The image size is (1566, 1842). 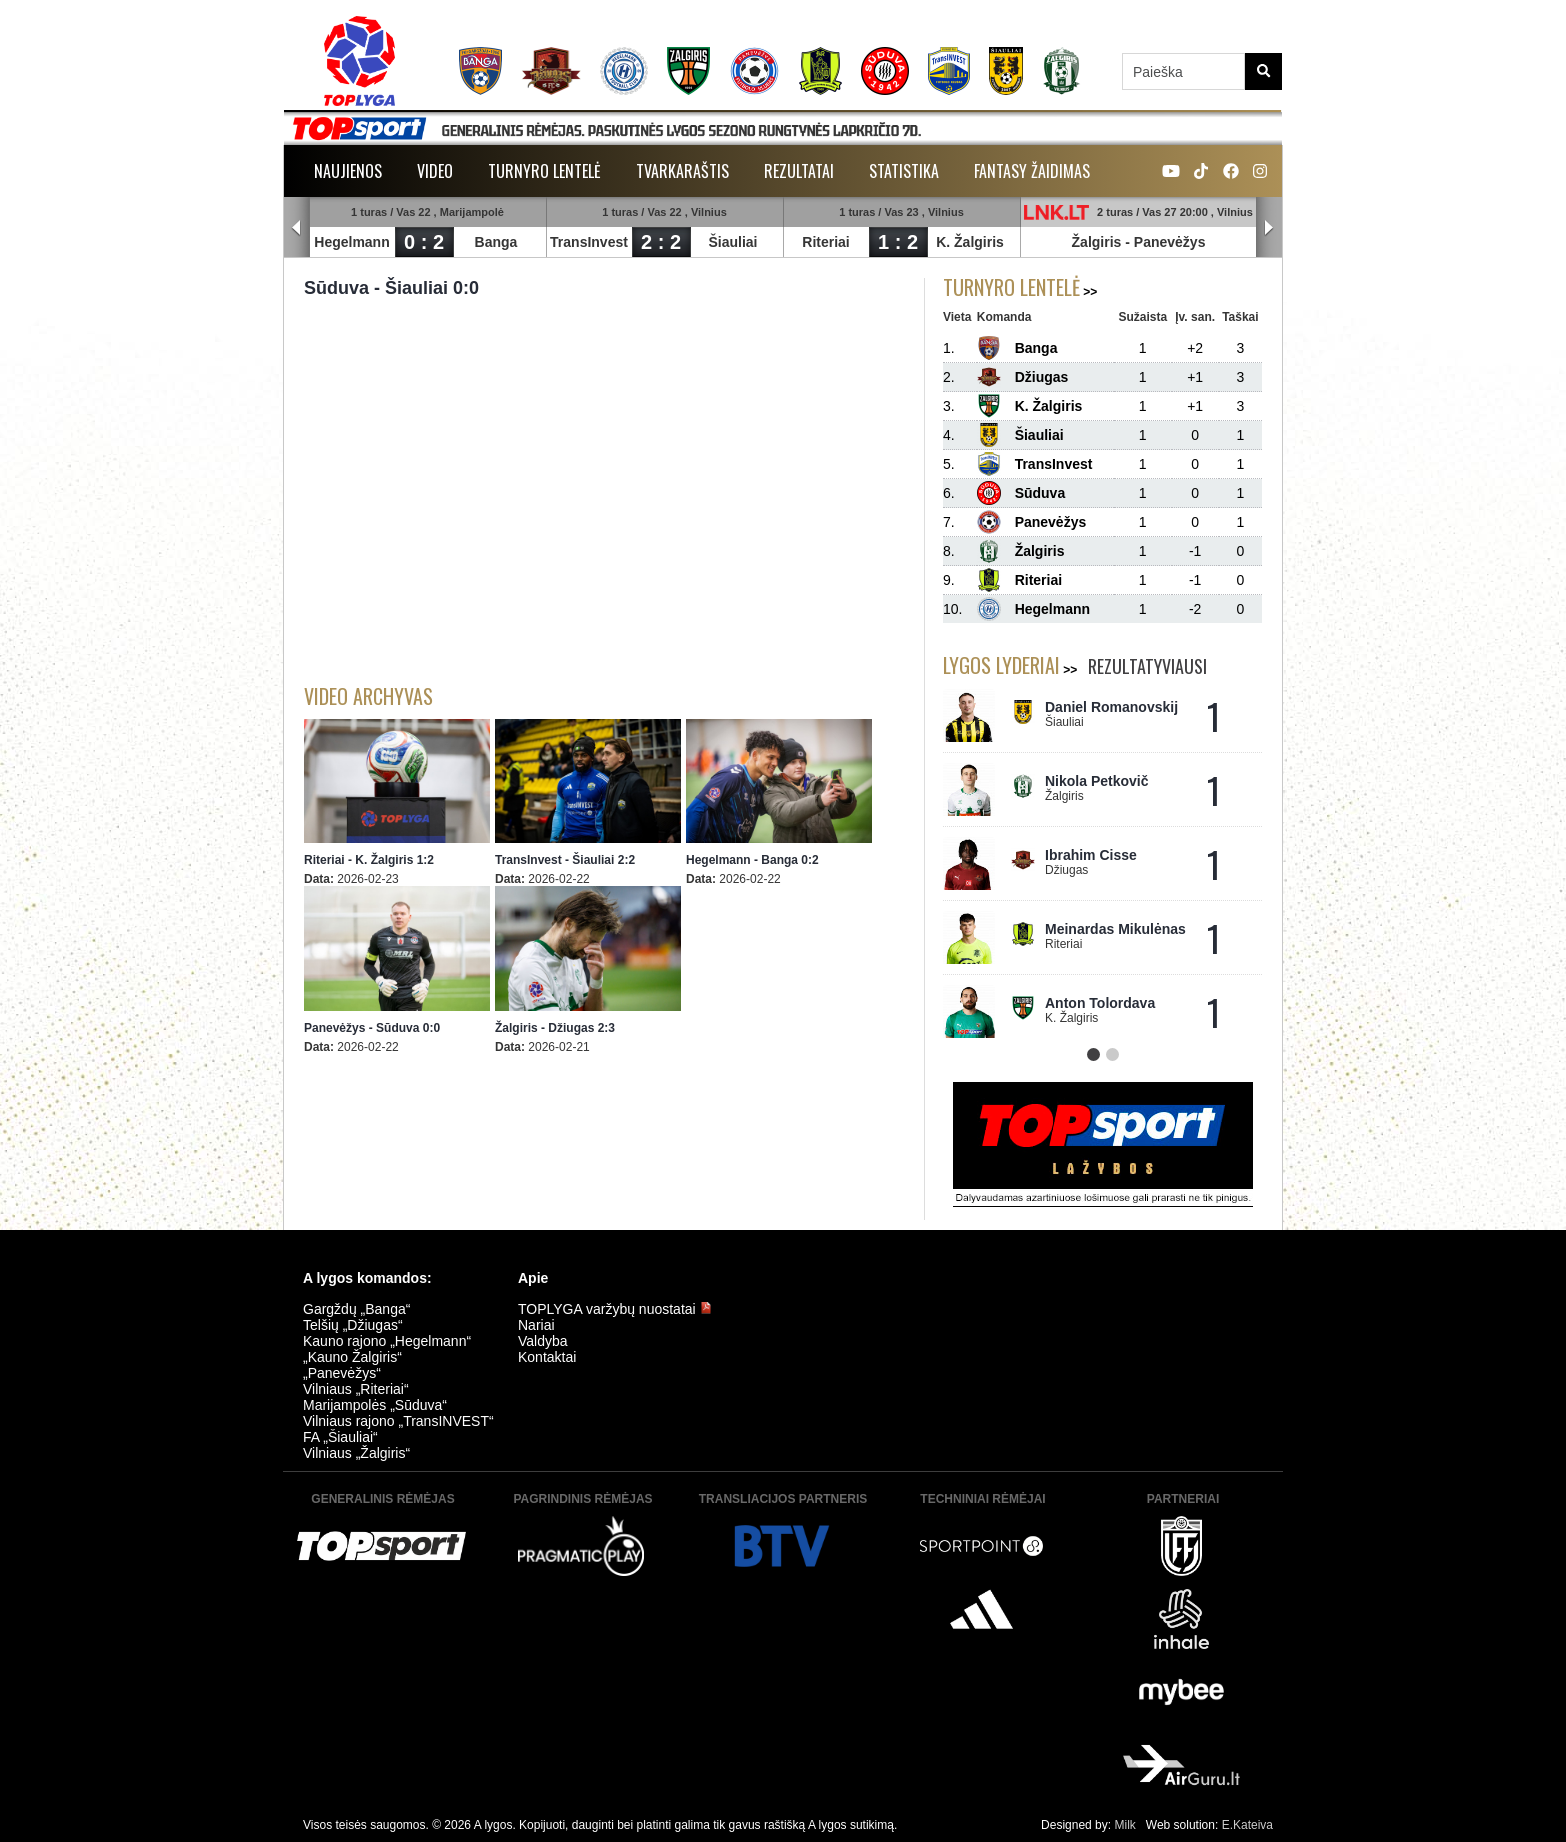 What do you see at coordinates (682, 171) in the screenshot?
I see `Tvarkaraštis` at bounding box center [682, 171].